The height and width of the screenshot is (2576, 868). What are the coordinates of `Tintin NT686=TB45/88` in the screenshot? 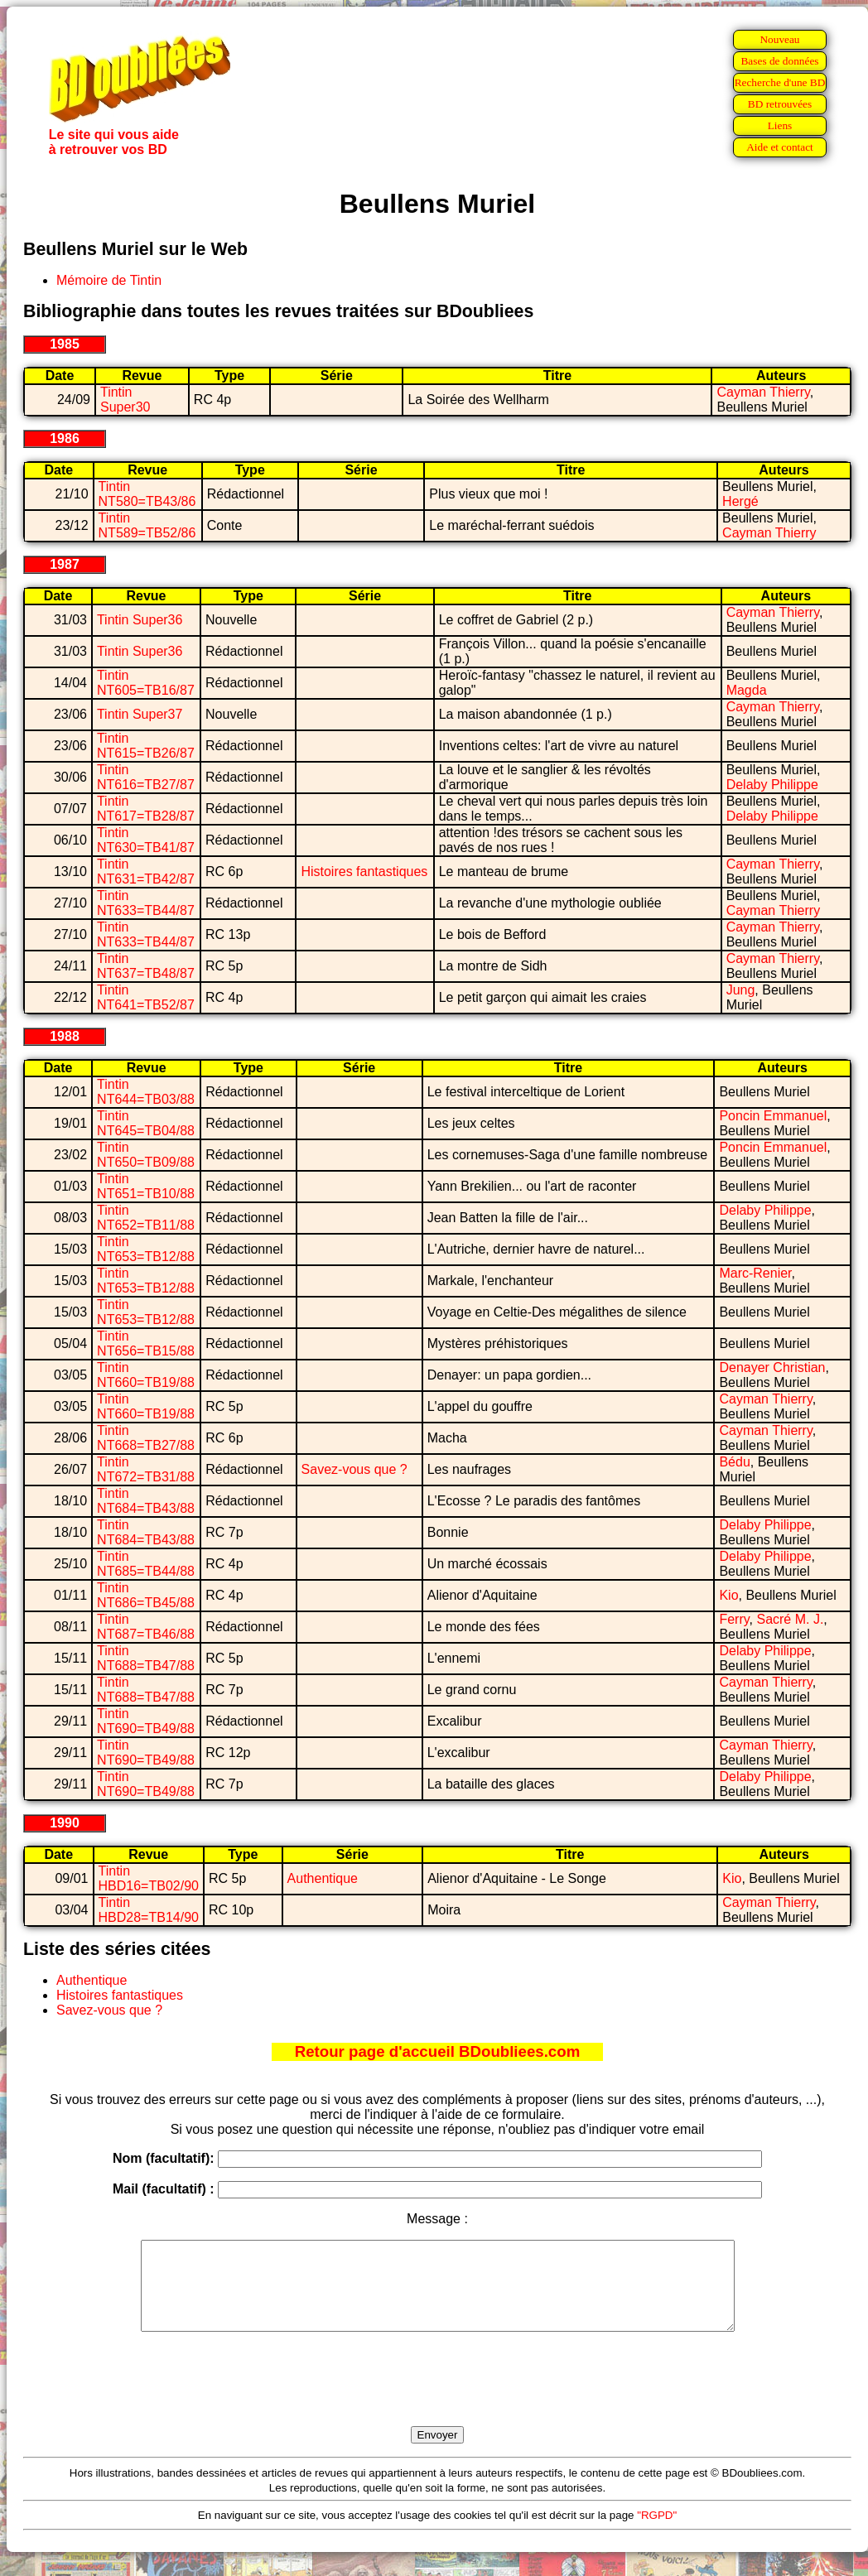 It's located at (146, 1595).